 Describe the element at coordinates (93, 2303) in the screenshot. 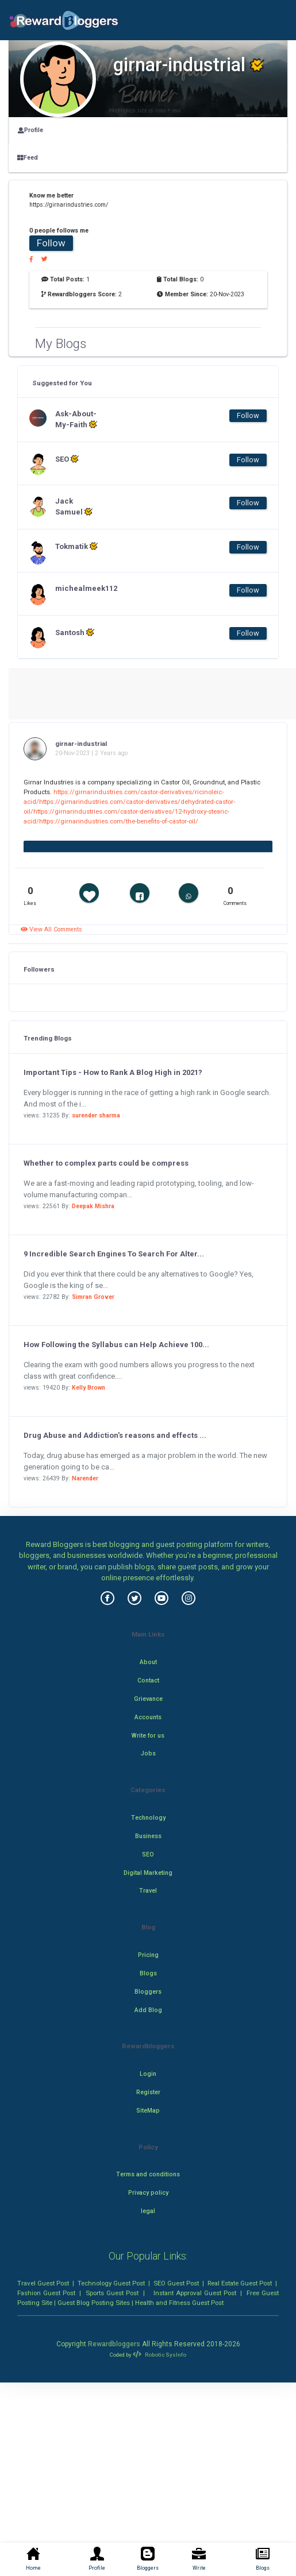

I see `Guest Blog Posting Sites` at that location.